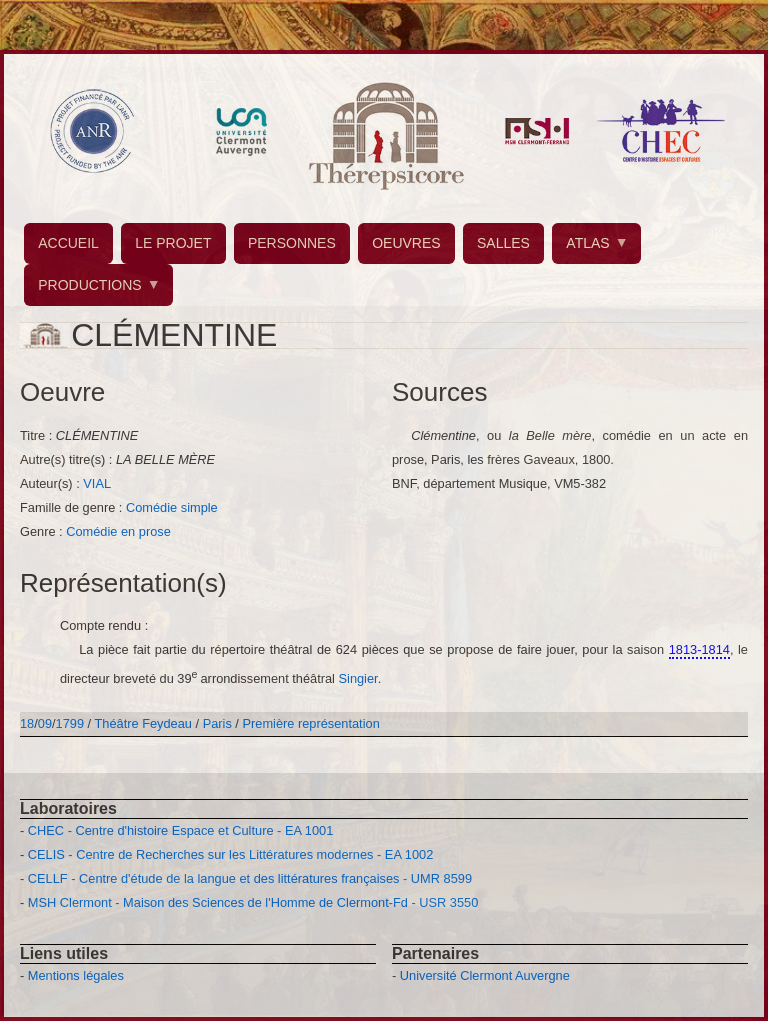 The height and width of the screenshot is (1021, 768). Describe the element at coordinates (27, 723) in the screenshot. I see `18` at that location.